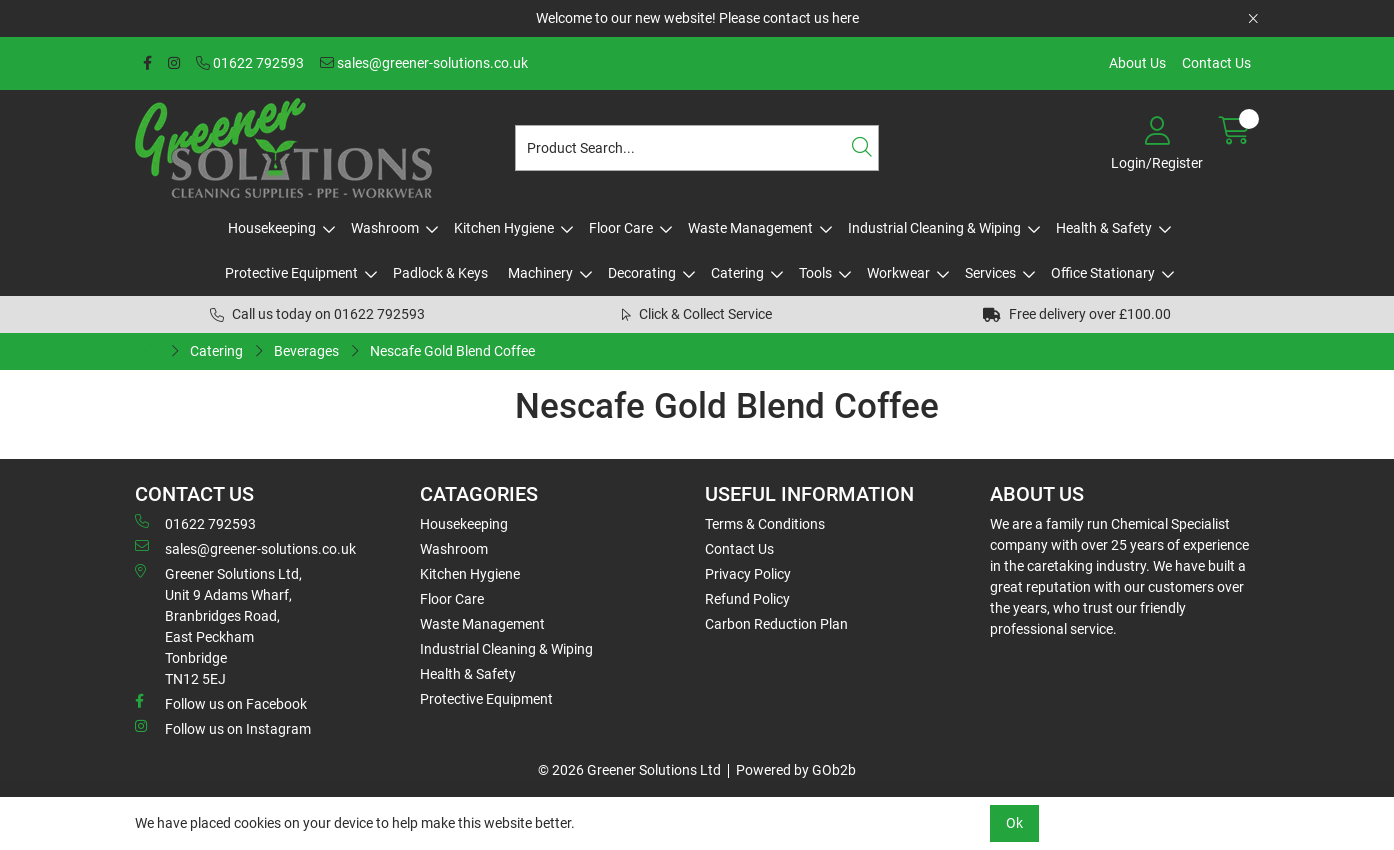 The height and width of the screenshot is (850, 1394). I want to click on Terms & Conditions, so click(765, 524).